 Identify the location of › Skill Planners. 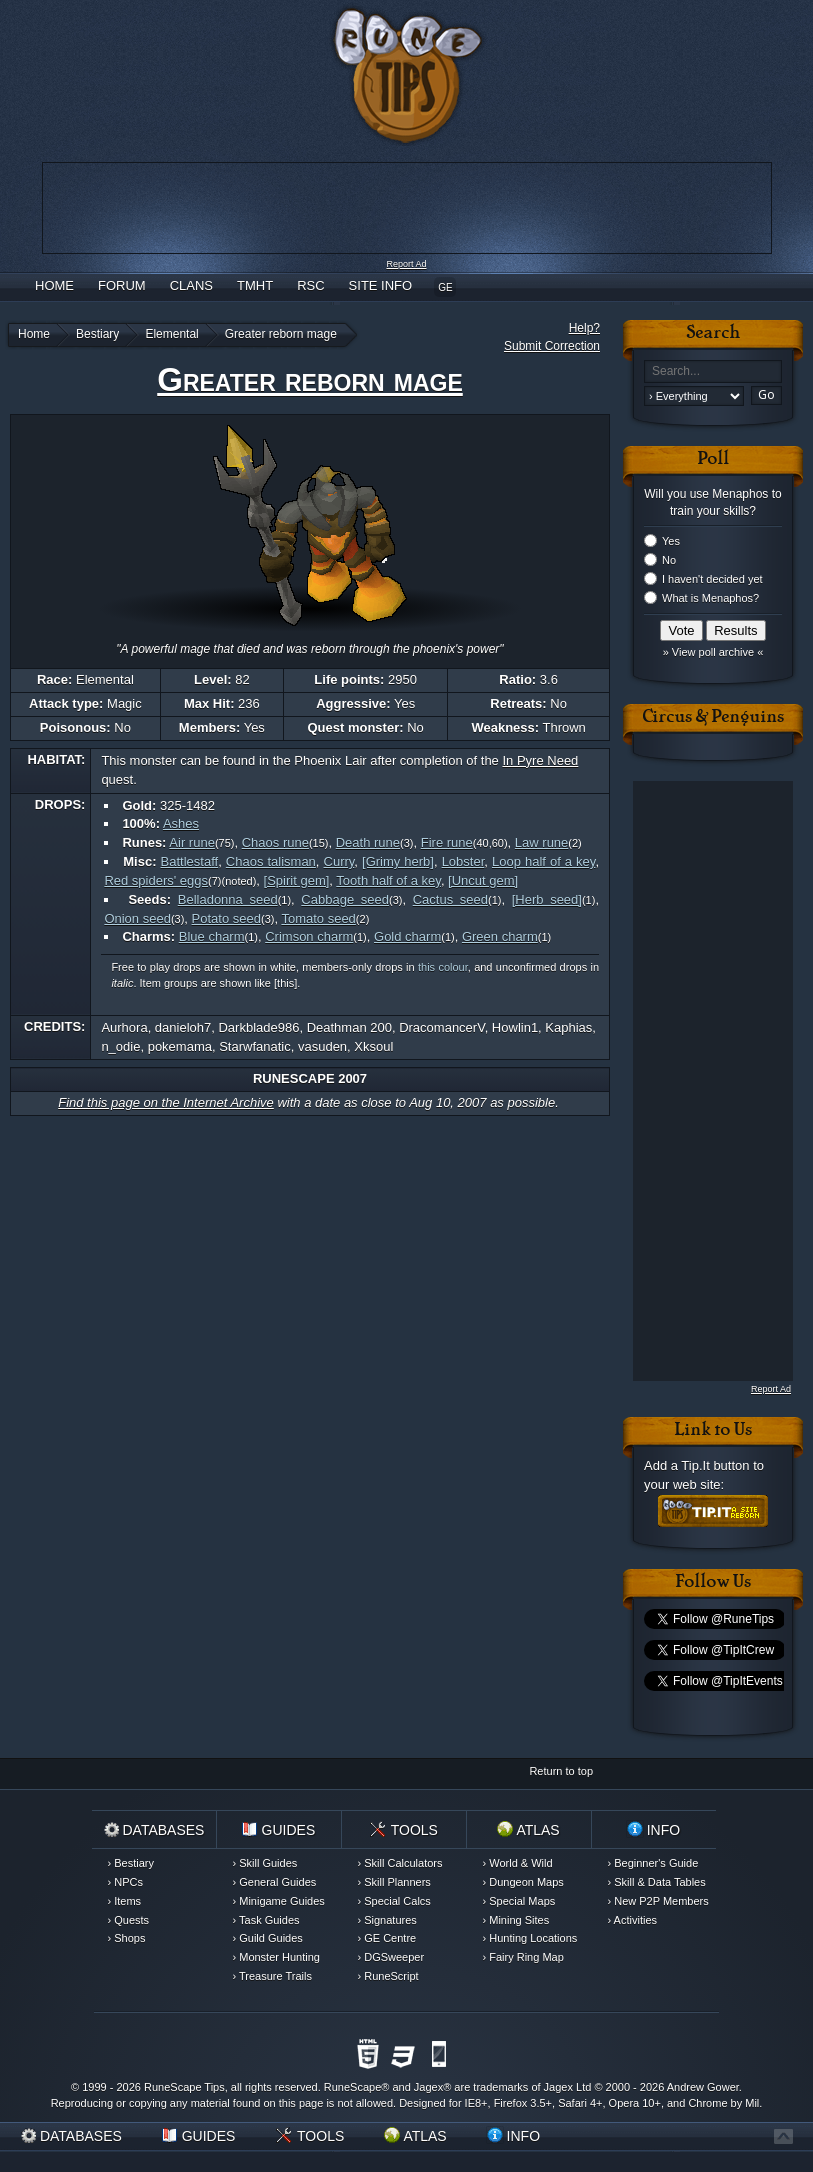
(394, 1882).